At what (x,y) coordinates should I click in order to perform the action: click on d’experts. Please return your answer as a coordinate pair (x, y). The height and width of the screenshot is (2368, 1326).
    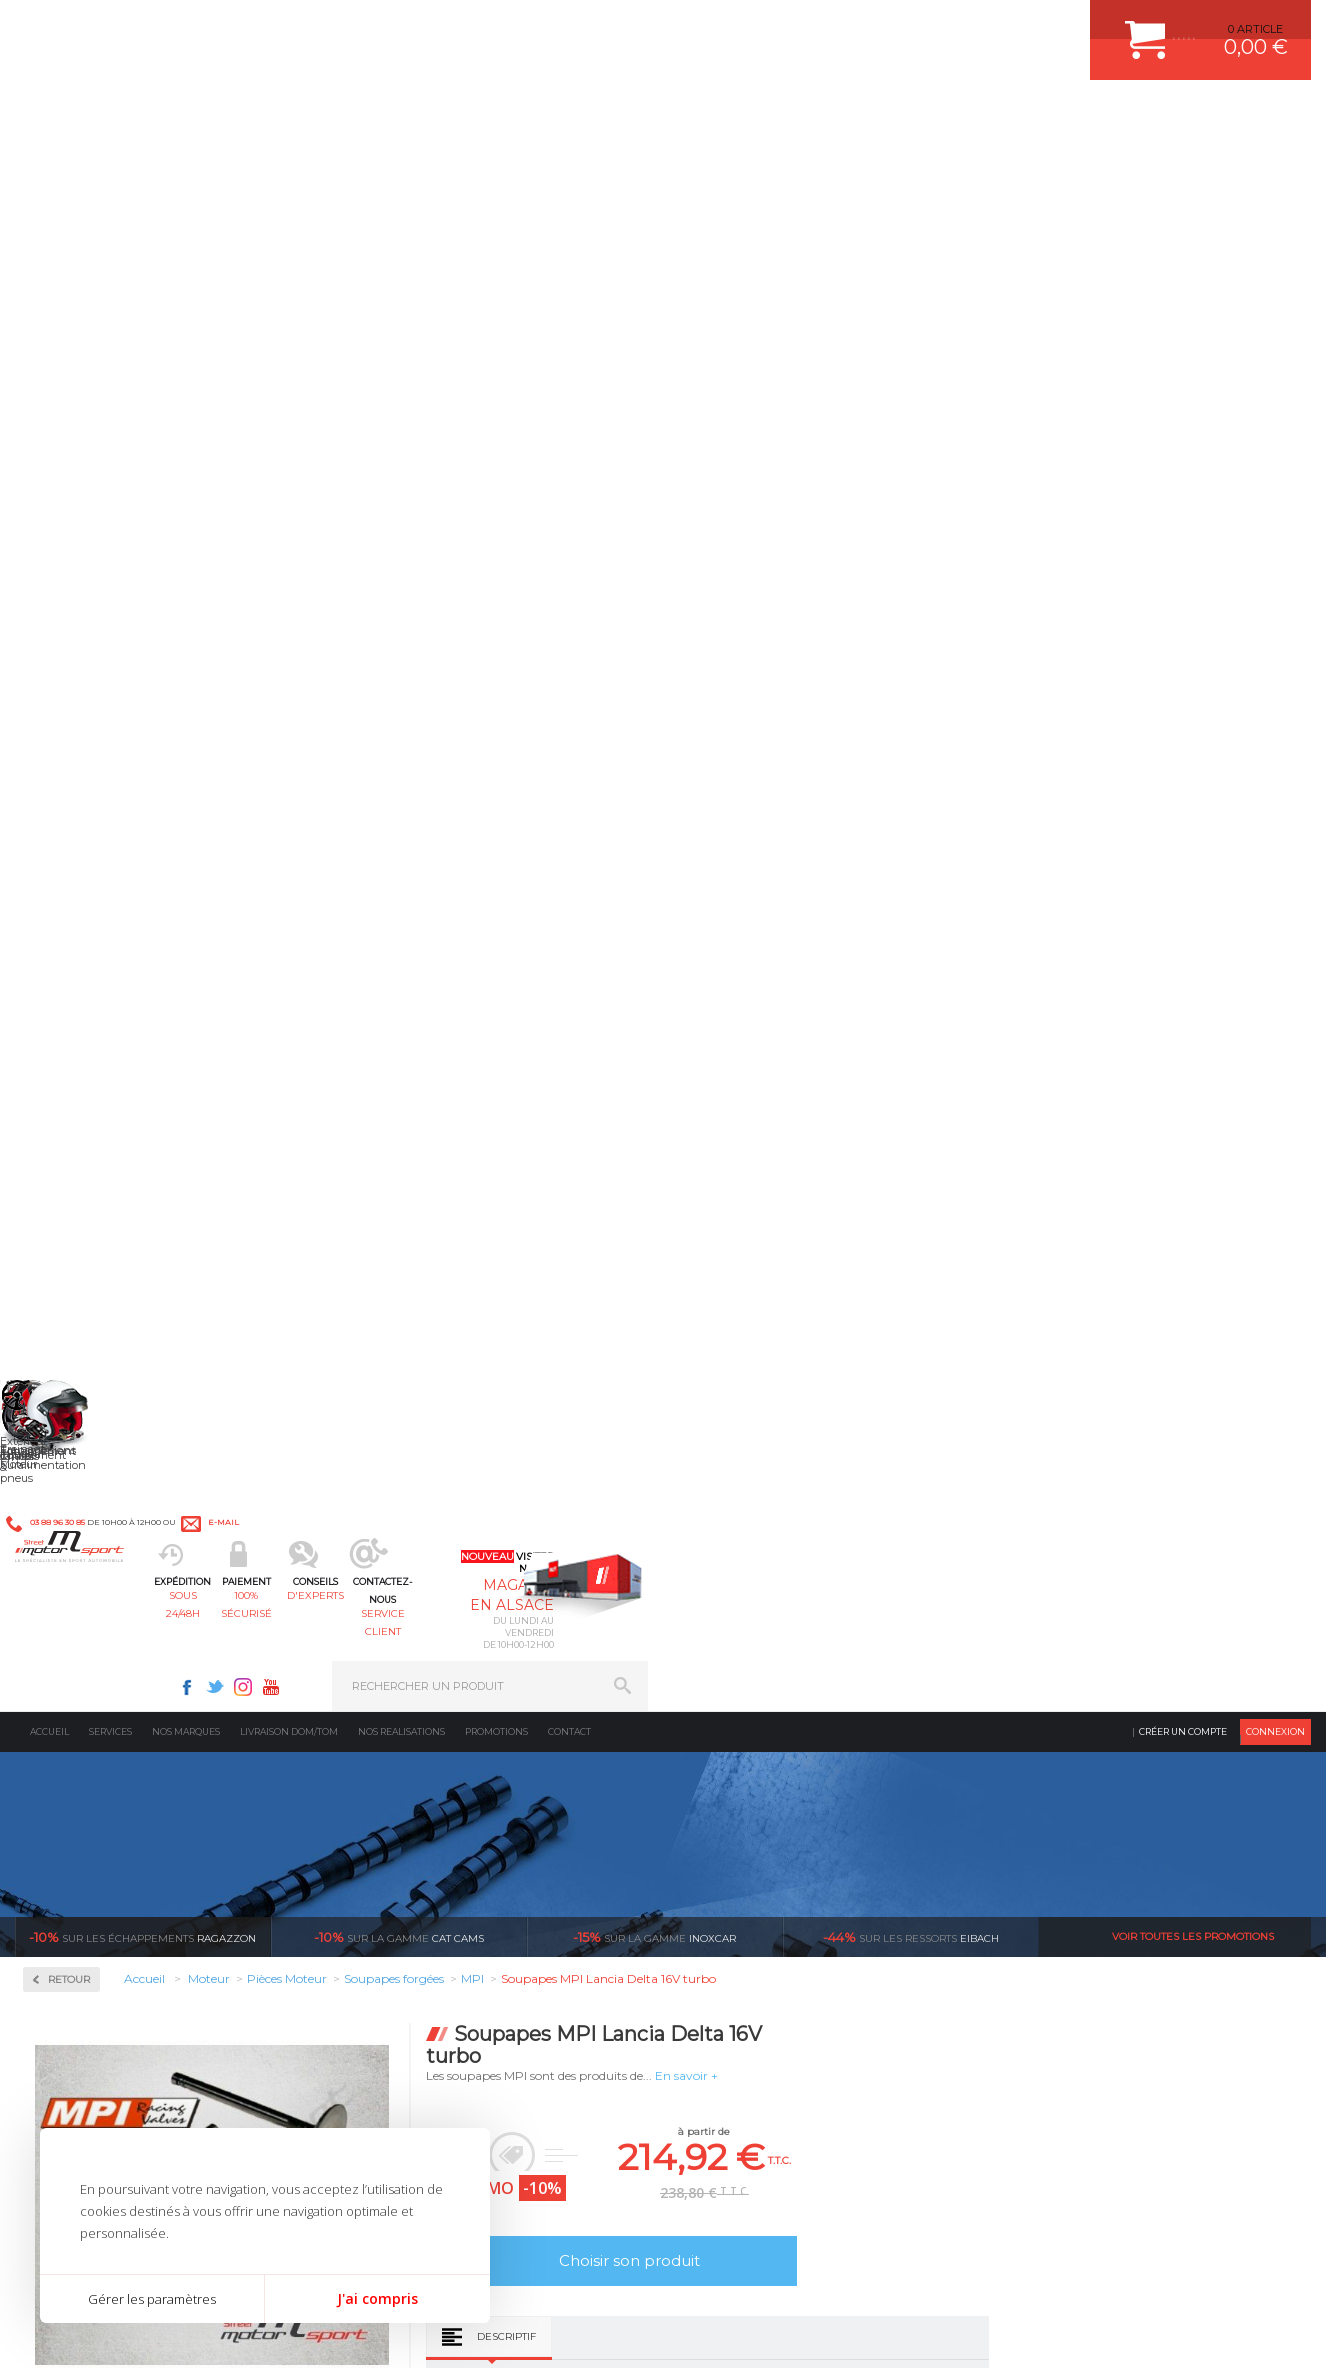
    Looking at the image, I should click on (412, 1469).